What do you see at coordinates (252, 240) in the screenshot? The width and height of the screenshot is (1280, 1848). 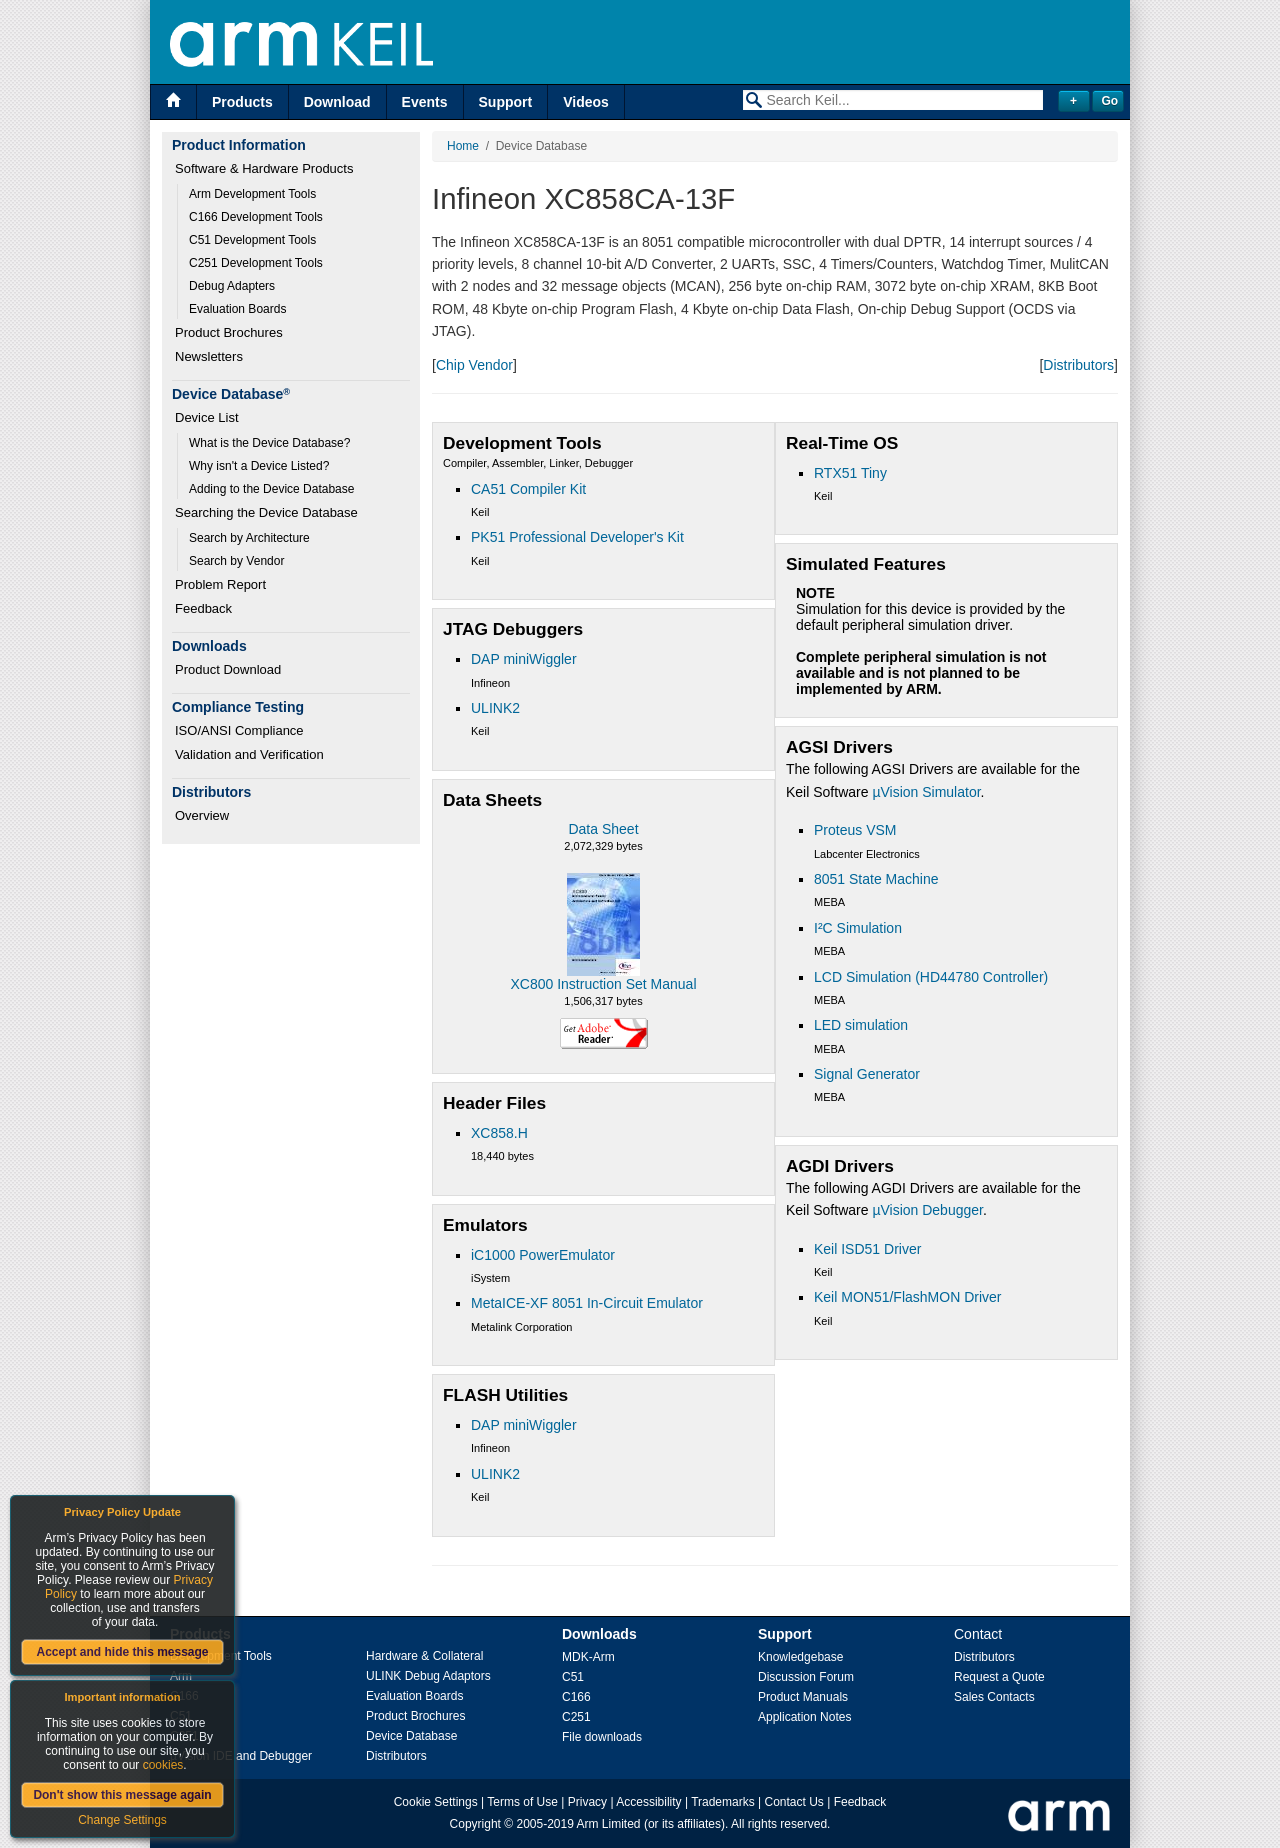 I see `C51 Development Tools` at bounding box center [252, 240].